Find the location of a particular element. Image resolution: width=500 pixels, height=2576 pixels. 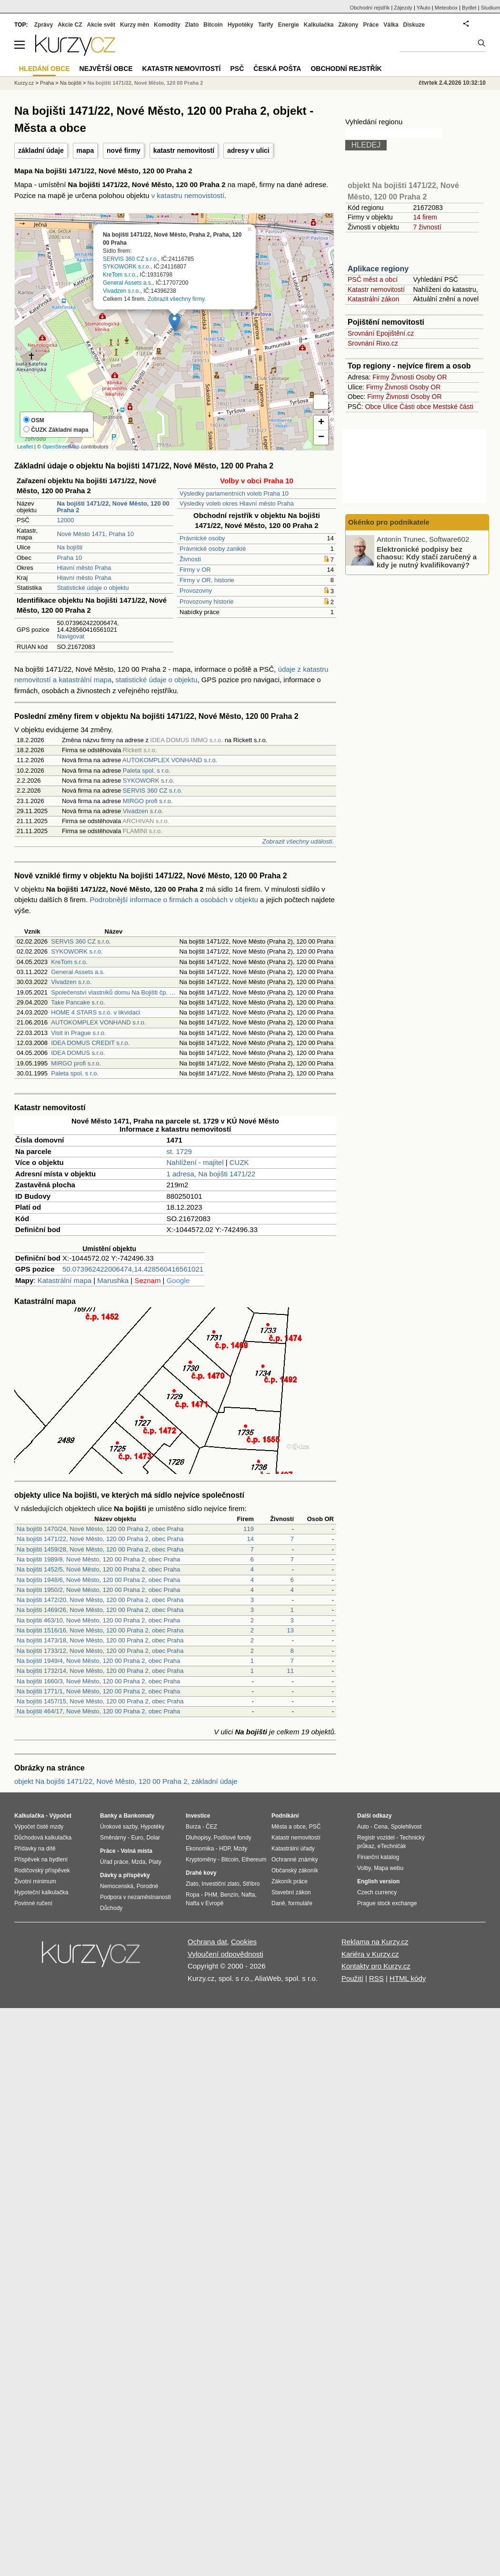

RSS is located at coordinates (376, 1978).